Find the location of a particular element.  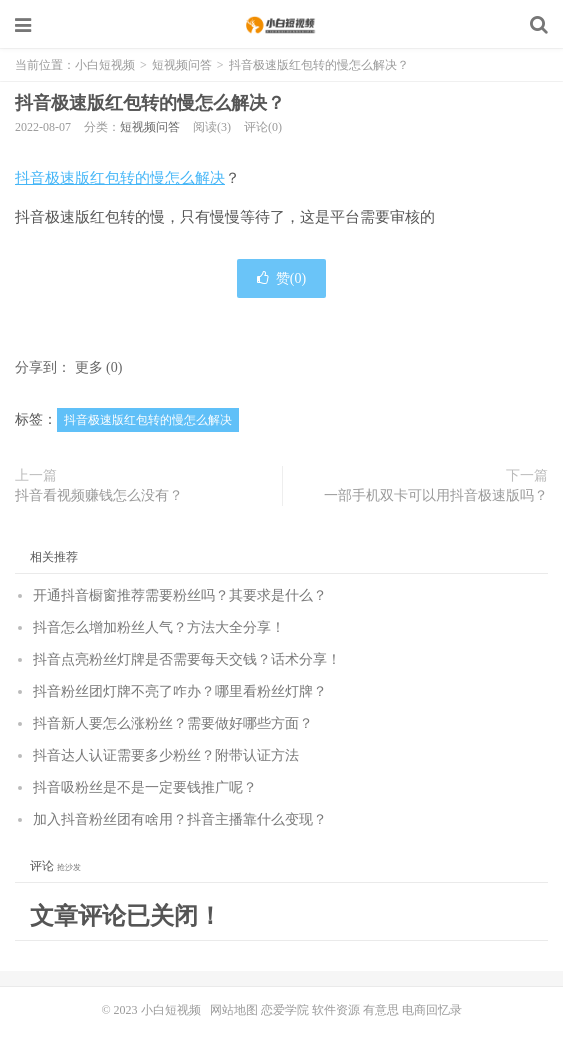

恋爱学院 is located at coordinates (285, 1010).